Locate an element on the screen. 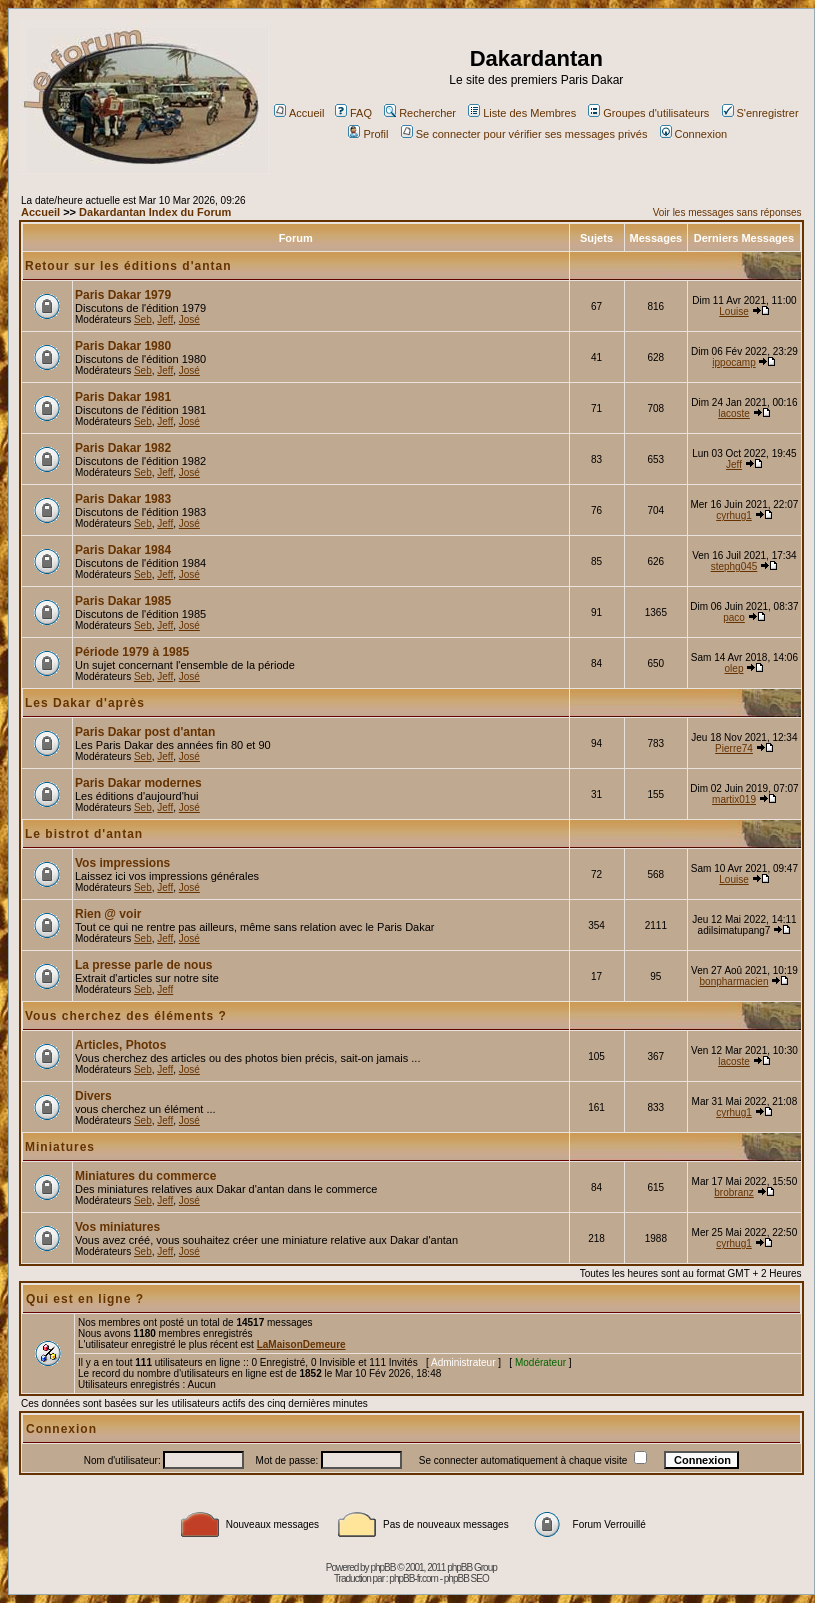 The image size is (815, 1603). Groupes d'utilisateurs is located at coordinates (648, 113).